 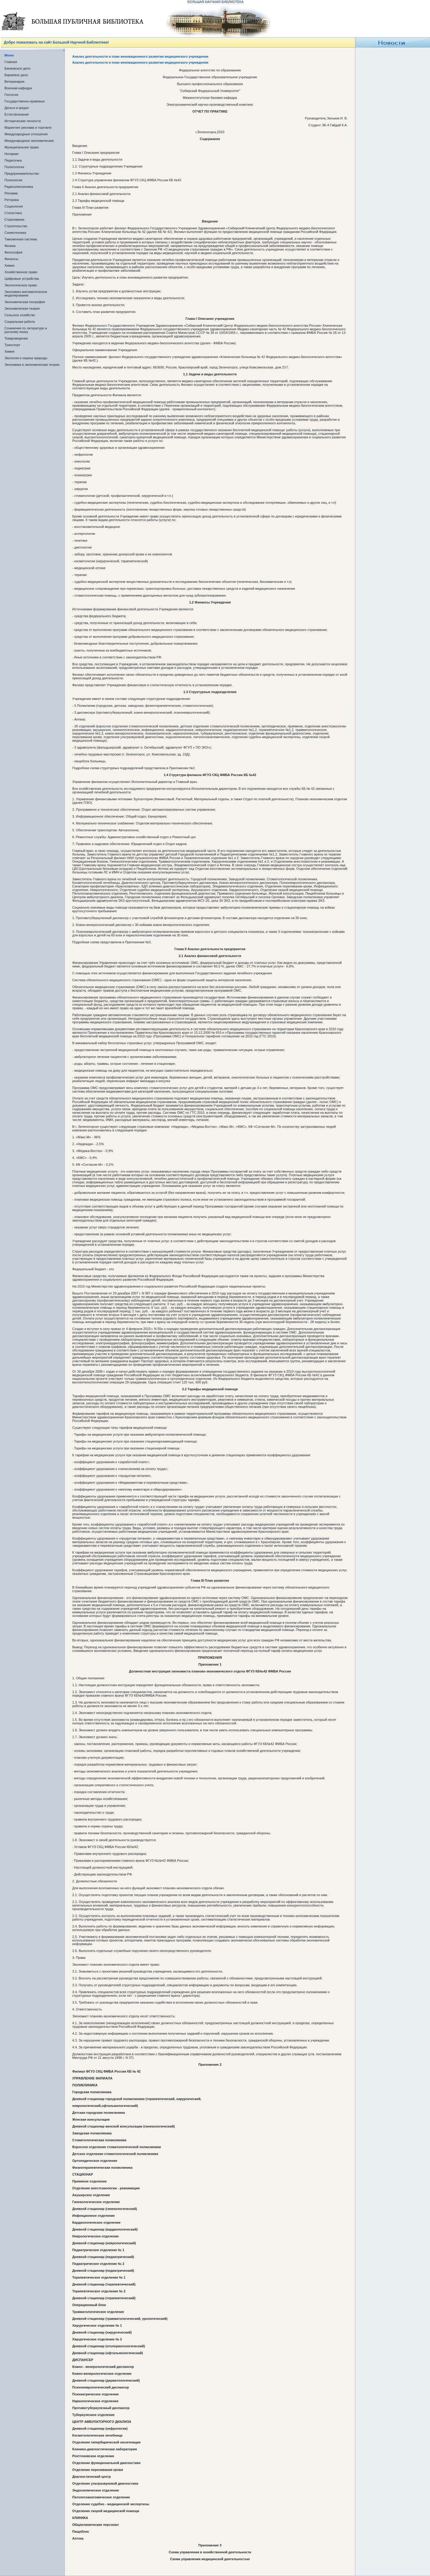 What do you see at coordinates (21, 147) in the screenshot?
I see `Муниципальное право` at bounding box center [21, 147].